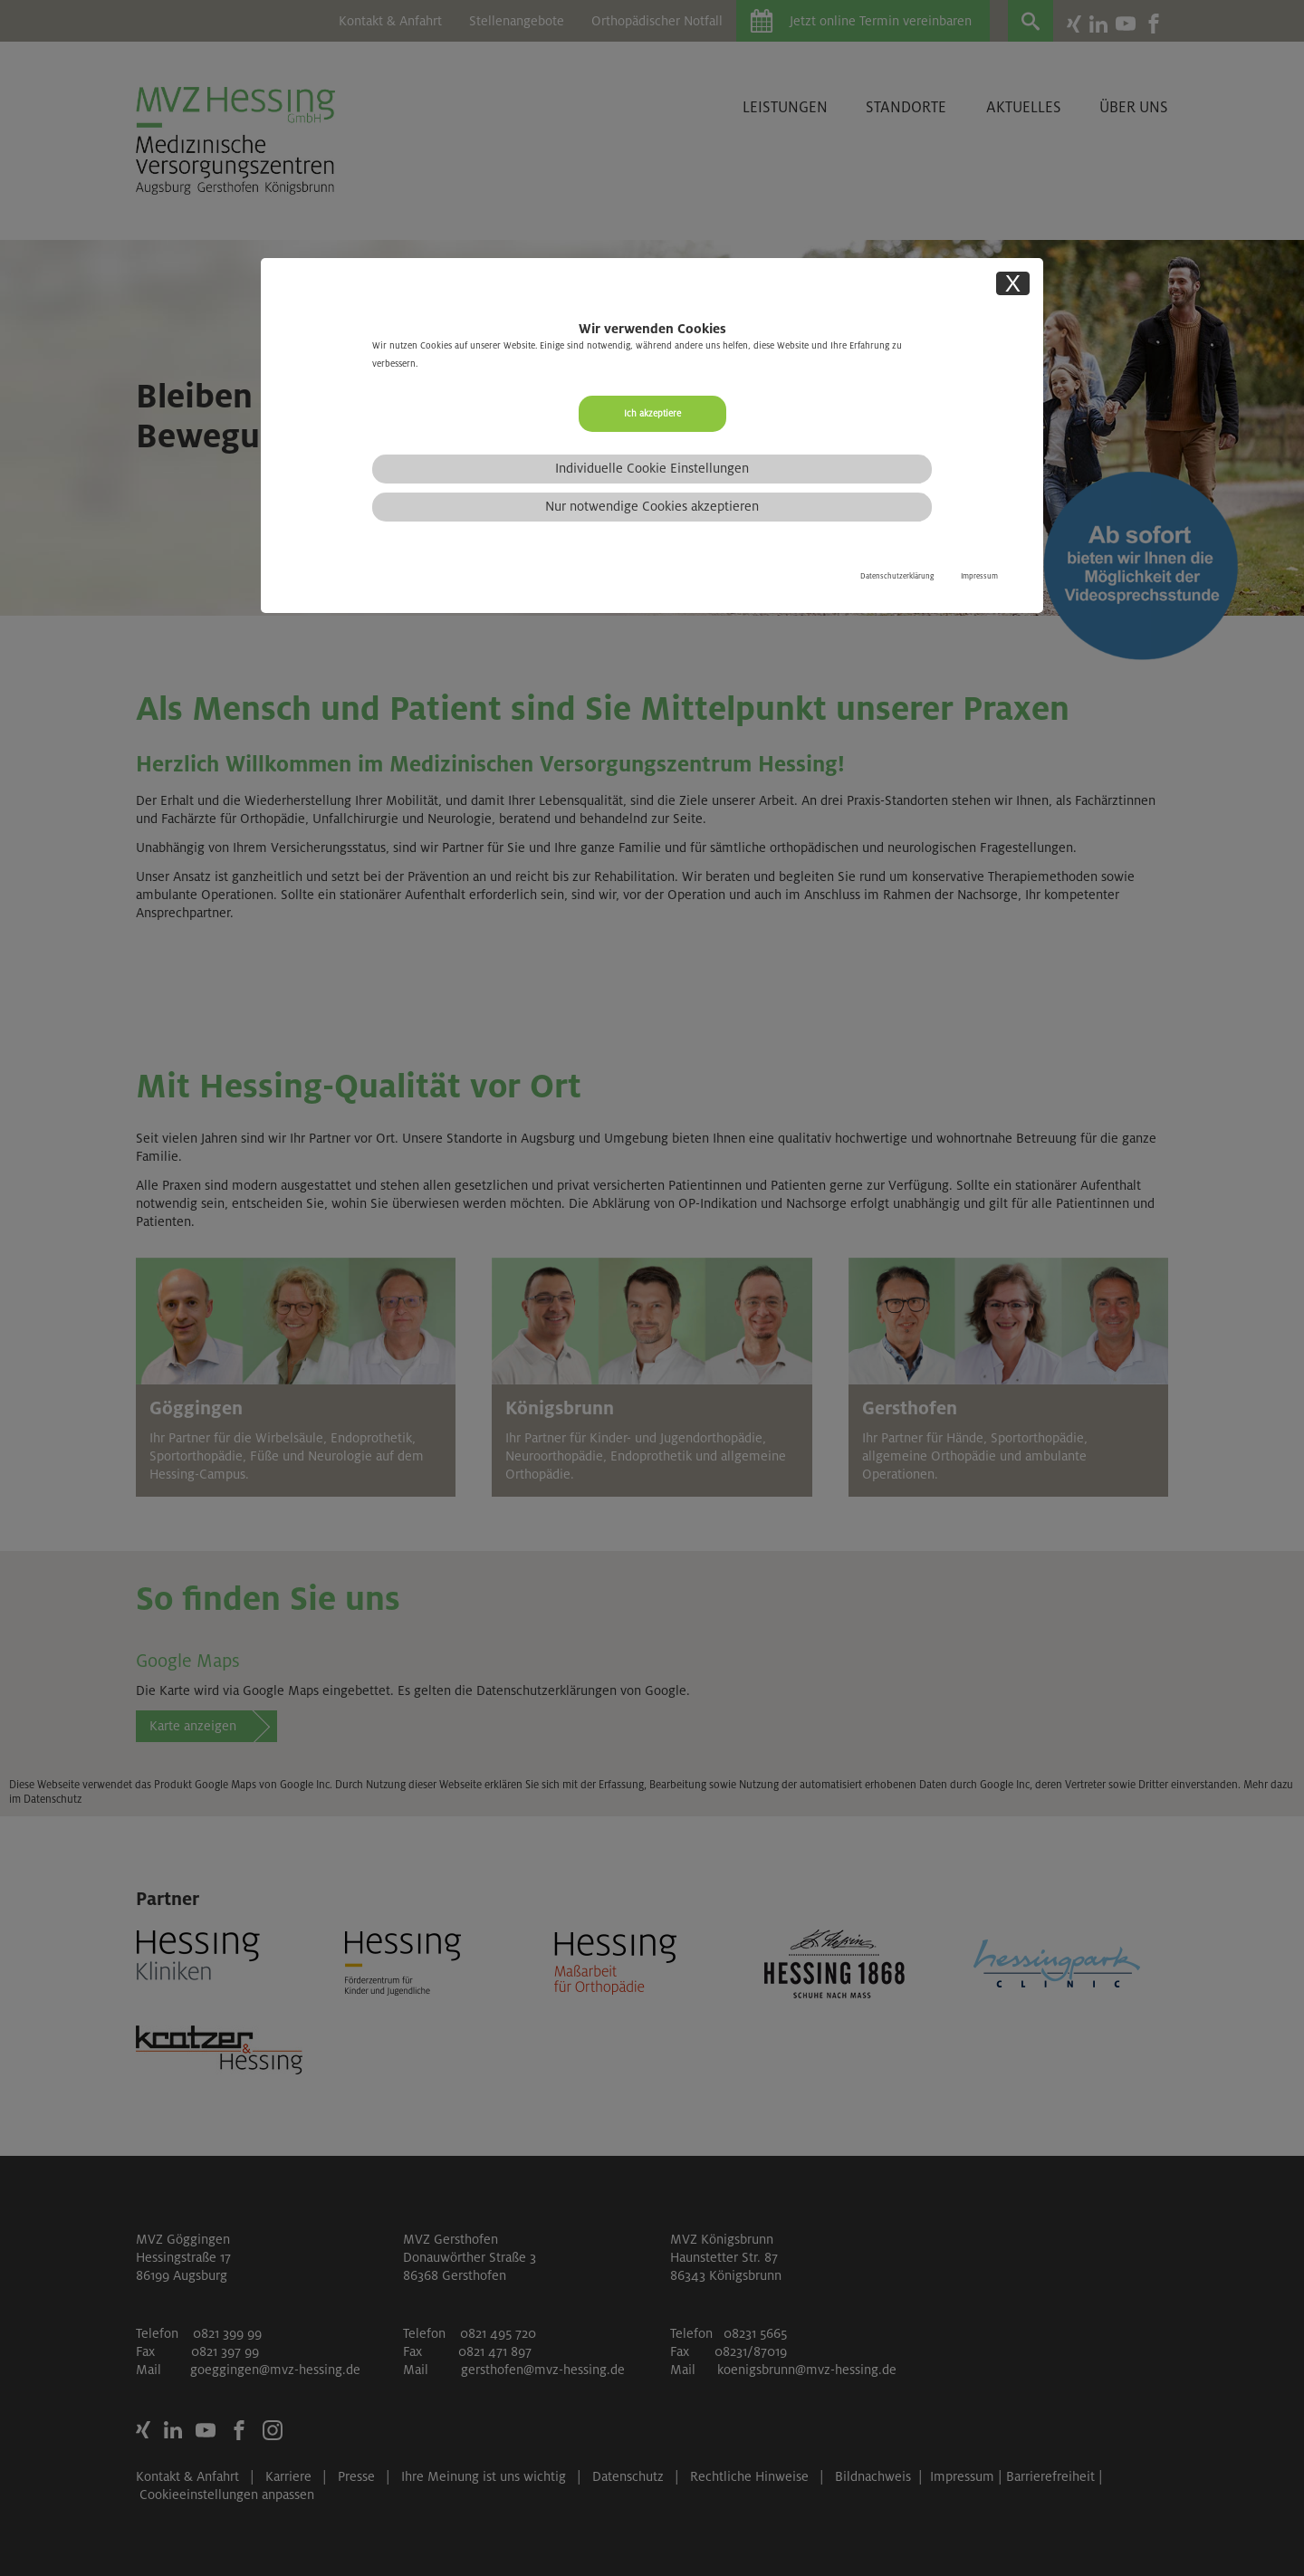 Image resolution: width=1304 pixels, height=2576 pixels. I want to click on Impressum, so click(979, 576).